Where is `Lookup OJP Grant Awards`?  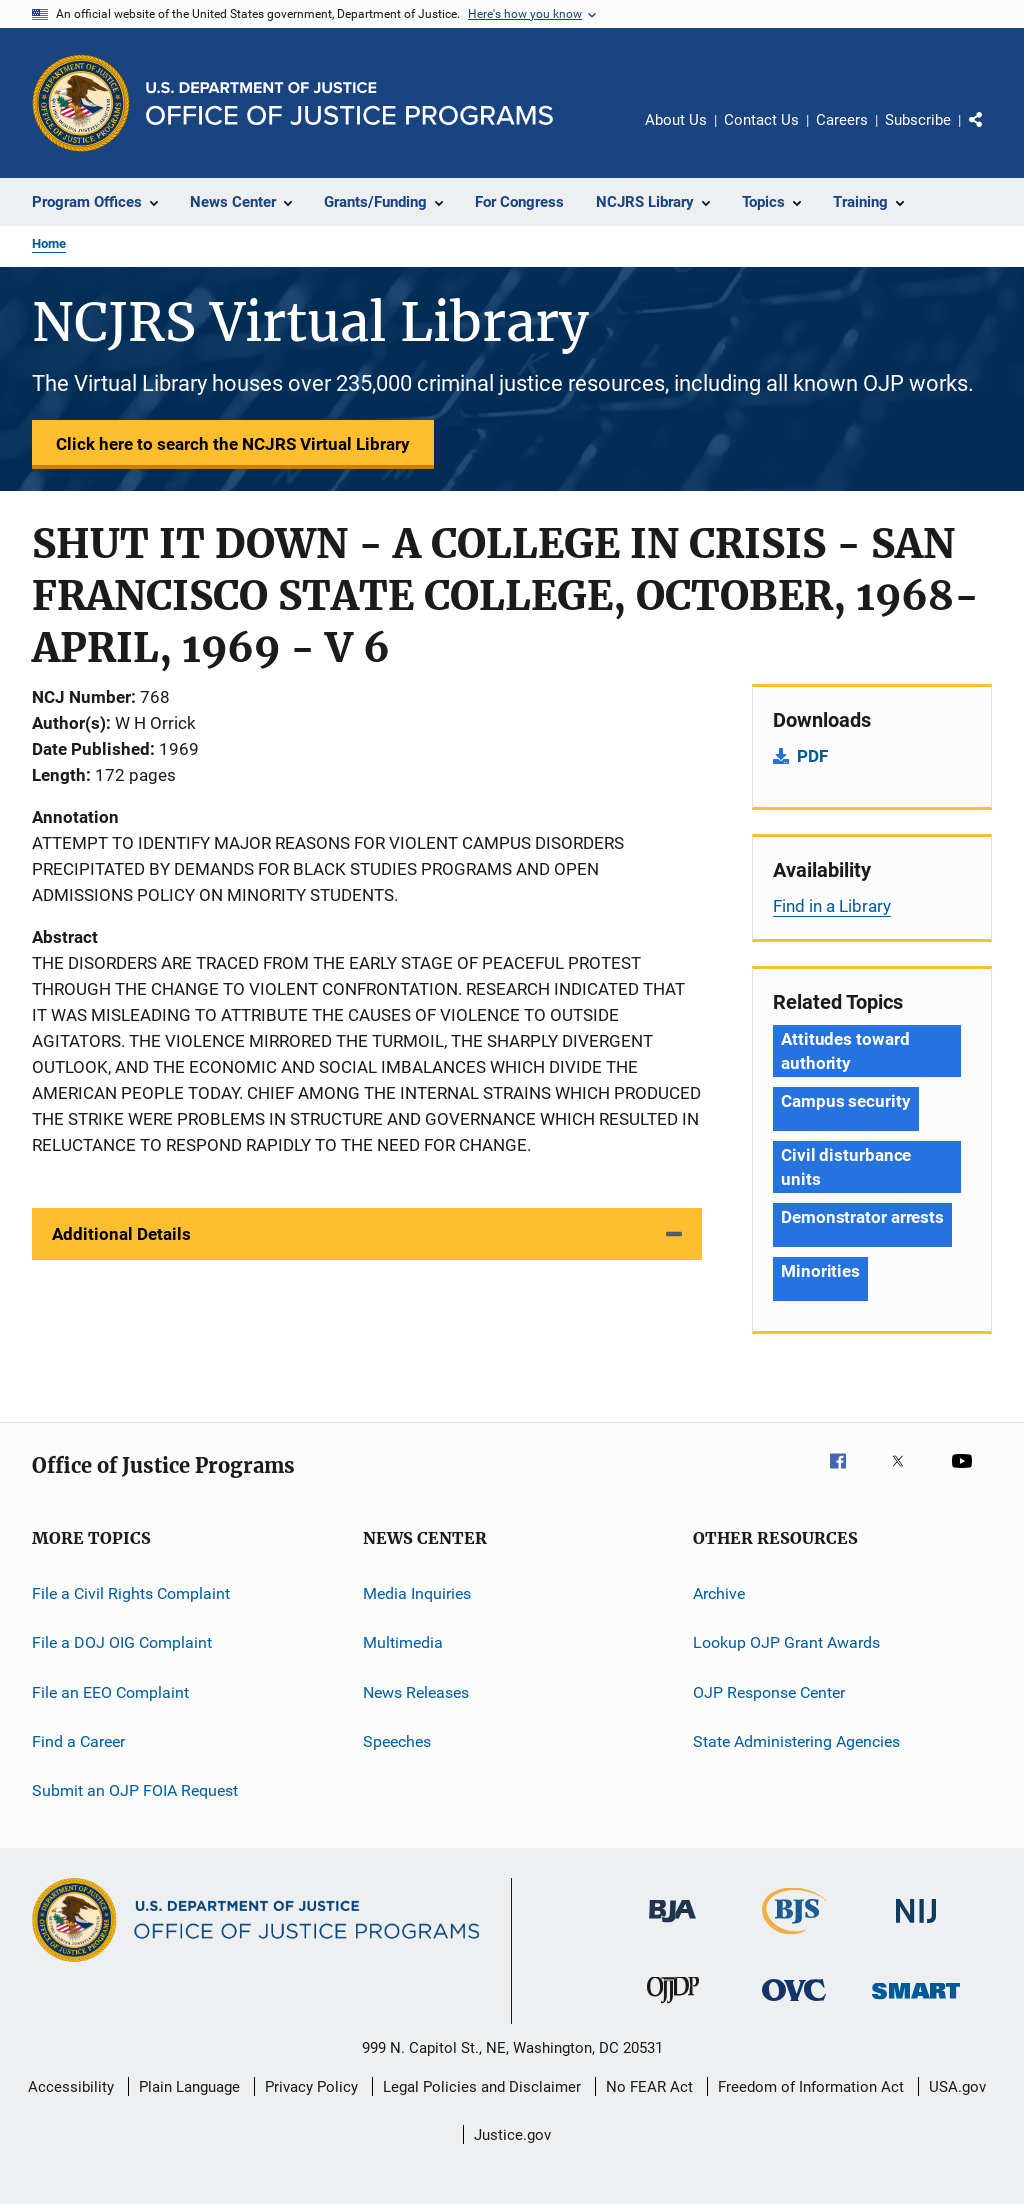 Lookup OJP Grant Awards is located at coordinates (786, 1642).